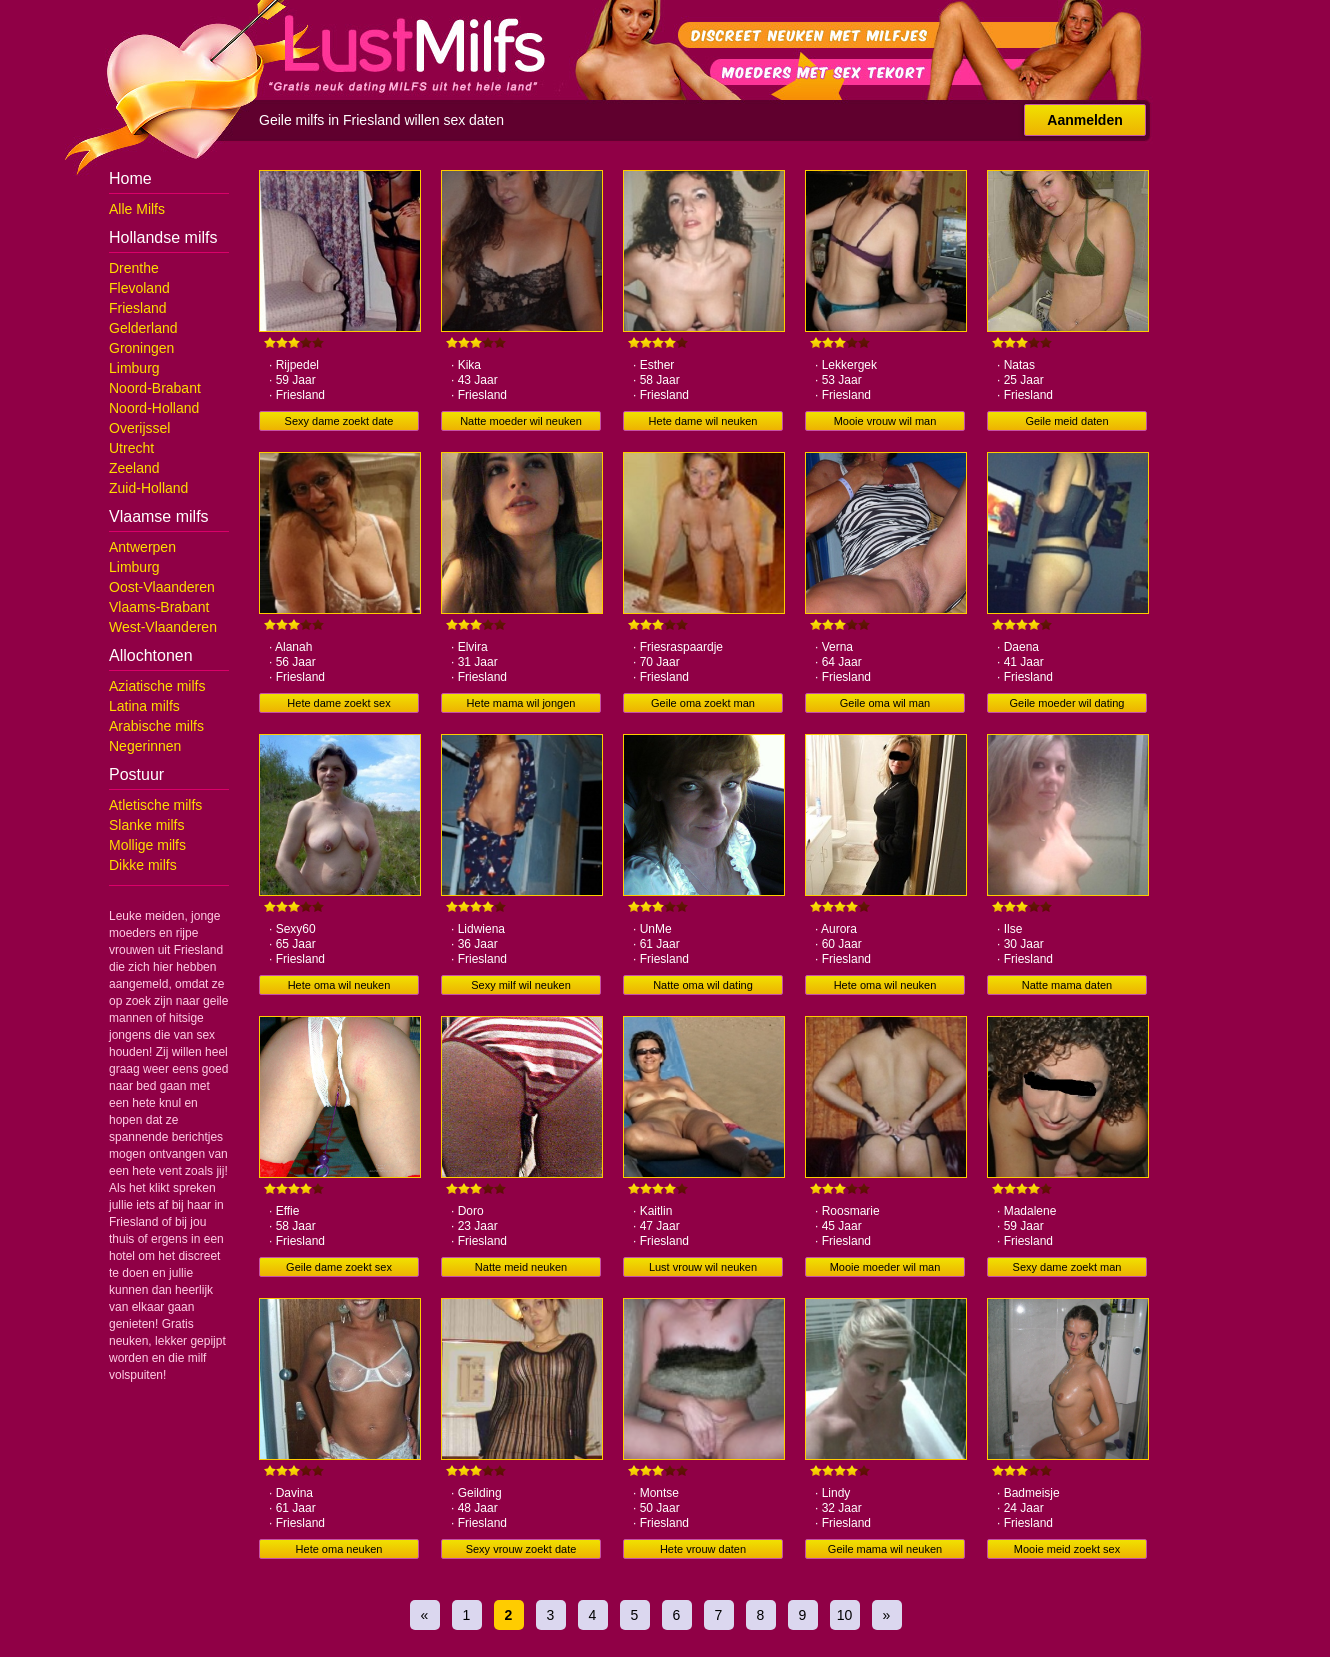 The image size is (1330, 1657). What do you see at coordinates (138, 308) in the screenshot?
I see `Friesland` at bounding box center [138, 308].